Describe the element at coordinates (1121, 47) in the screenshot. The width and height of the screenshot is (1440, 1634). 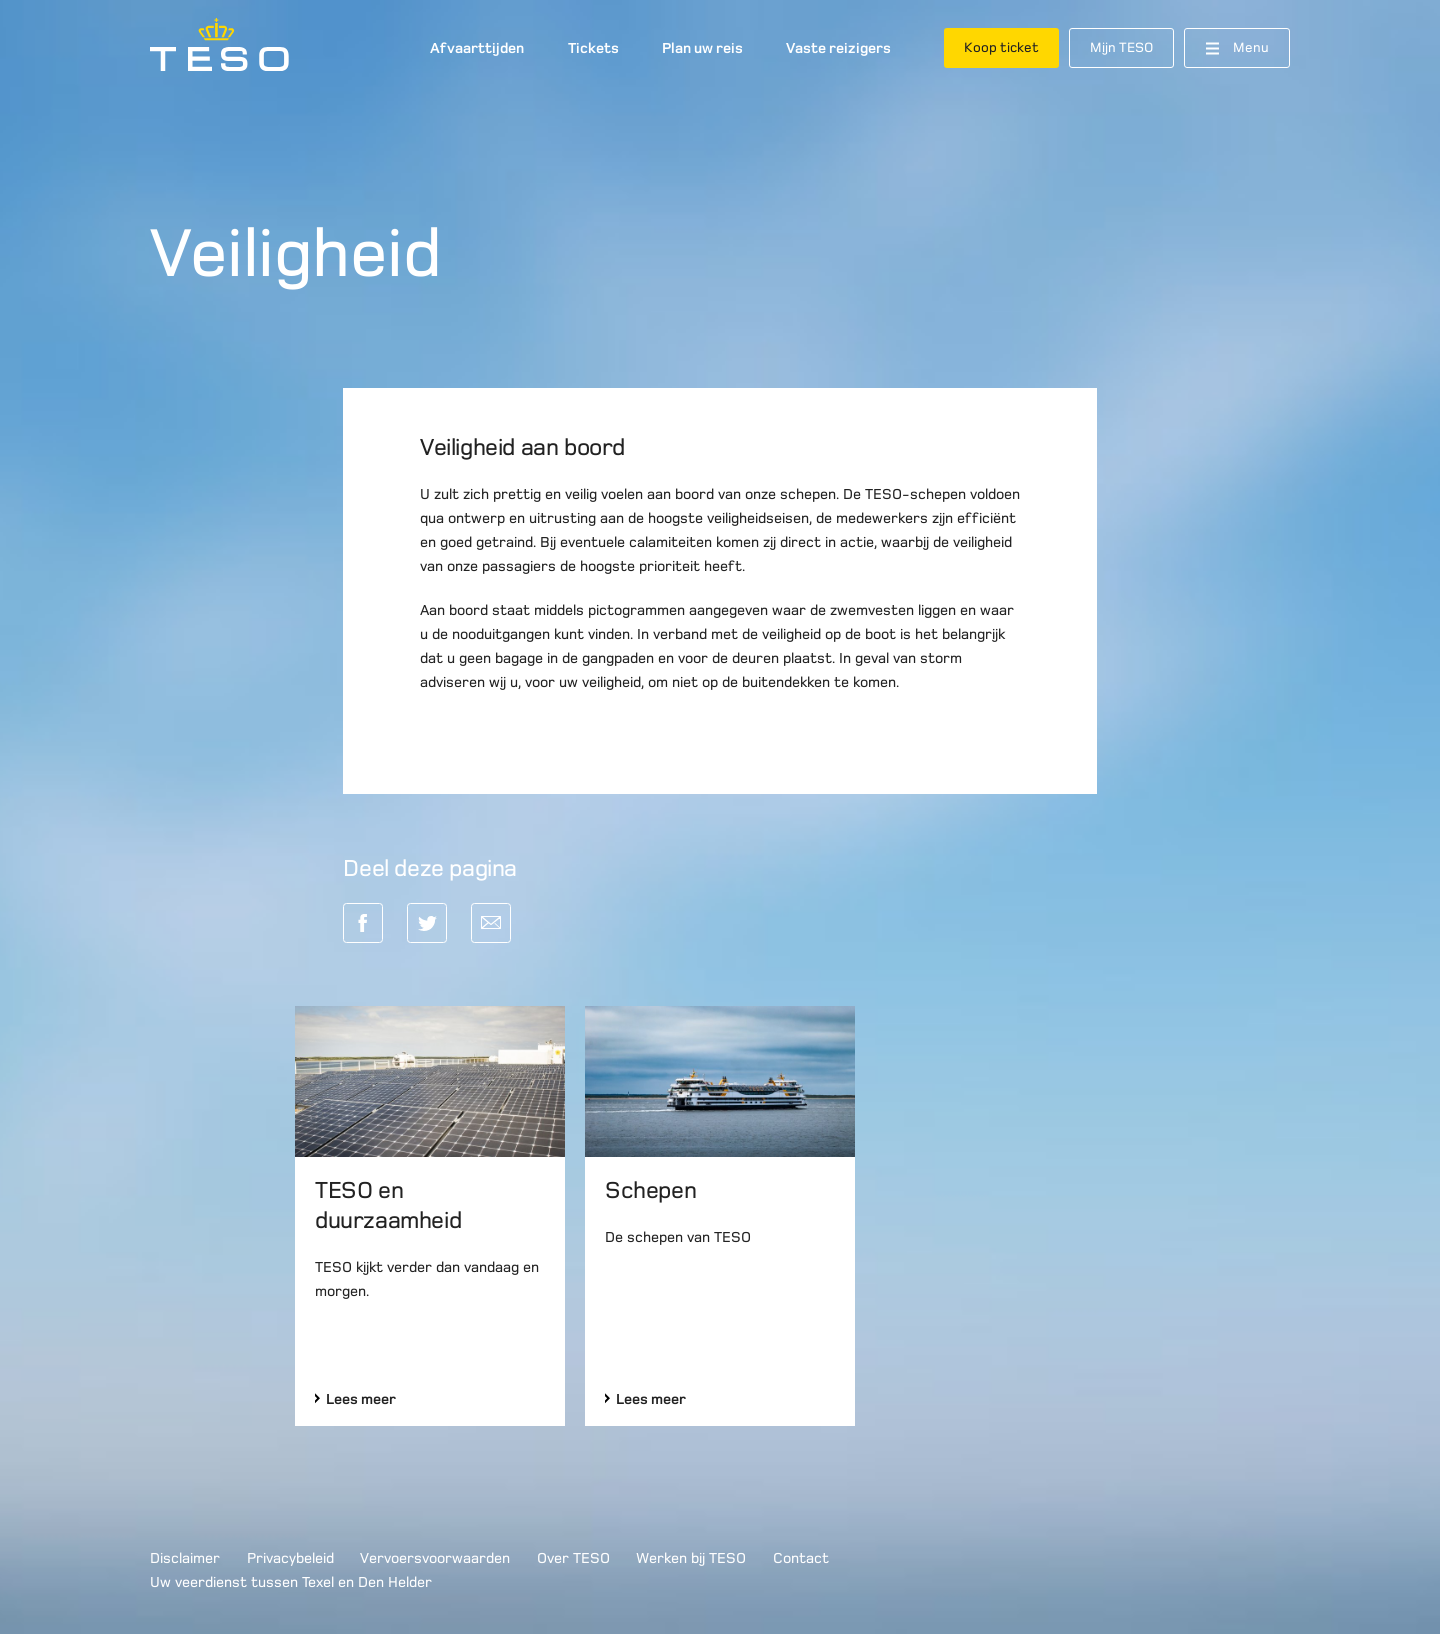
I see `Mijn TESO` at that location.